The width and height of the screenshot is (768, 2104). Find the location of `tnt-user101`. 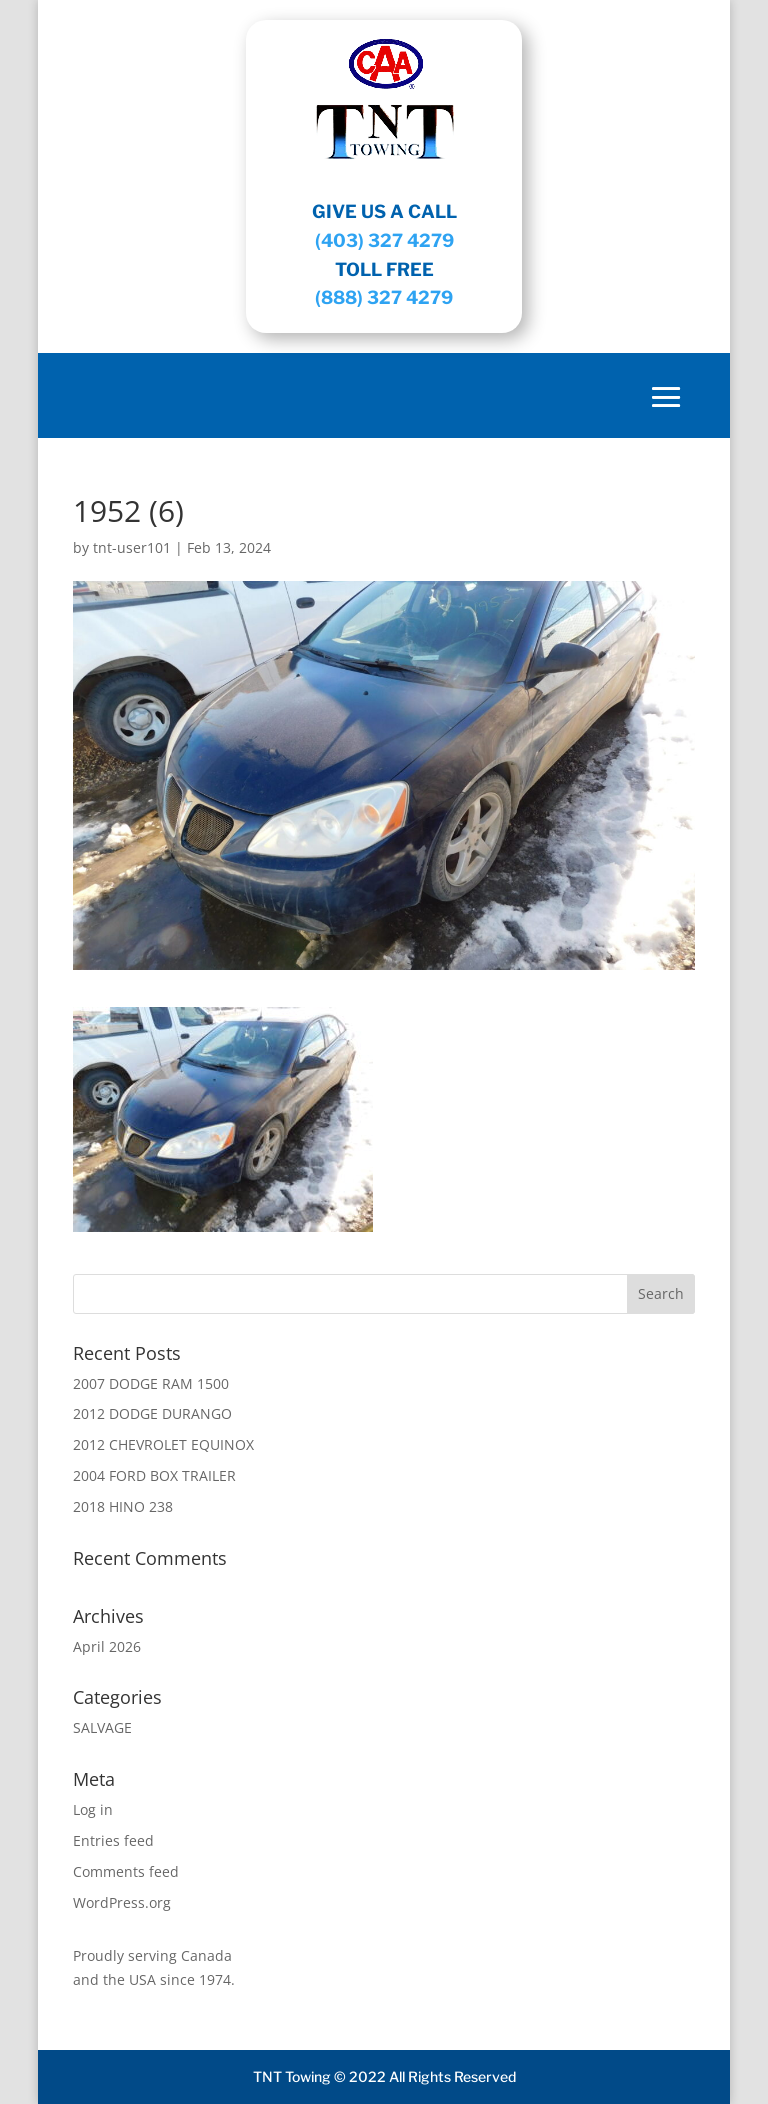

tnt-user101 is located at coordinates (132, 547).